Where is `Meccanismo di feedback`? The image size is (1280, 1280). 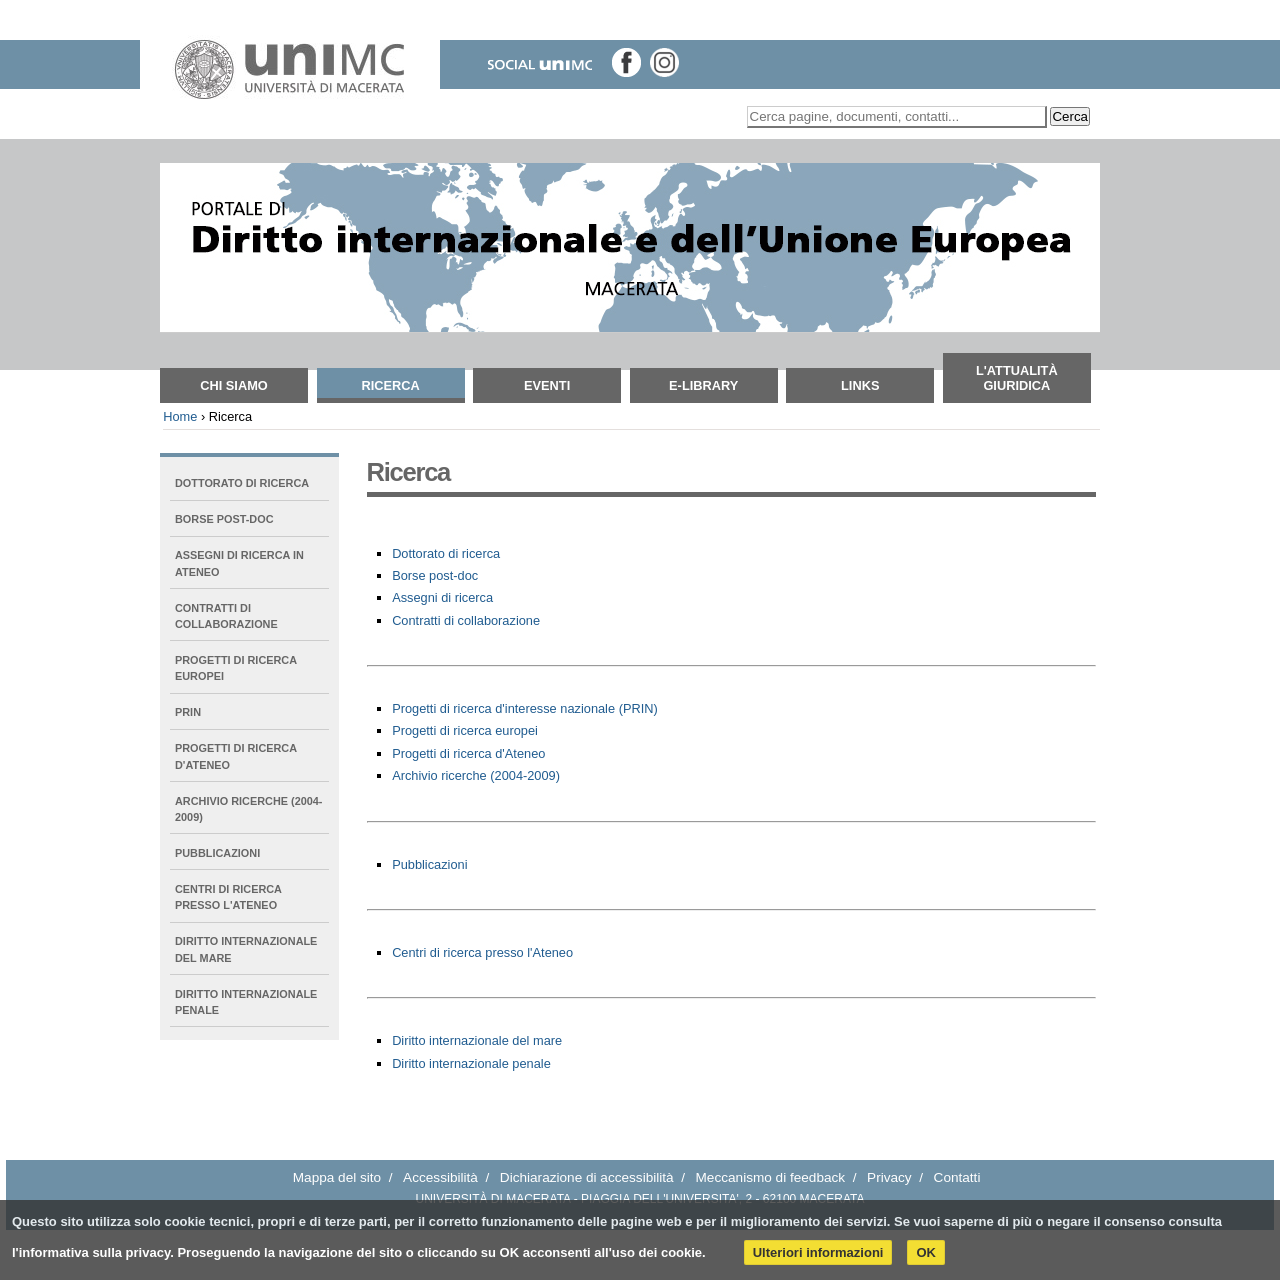 Meccanismo di feedback is located at coordinates (771, 1177).